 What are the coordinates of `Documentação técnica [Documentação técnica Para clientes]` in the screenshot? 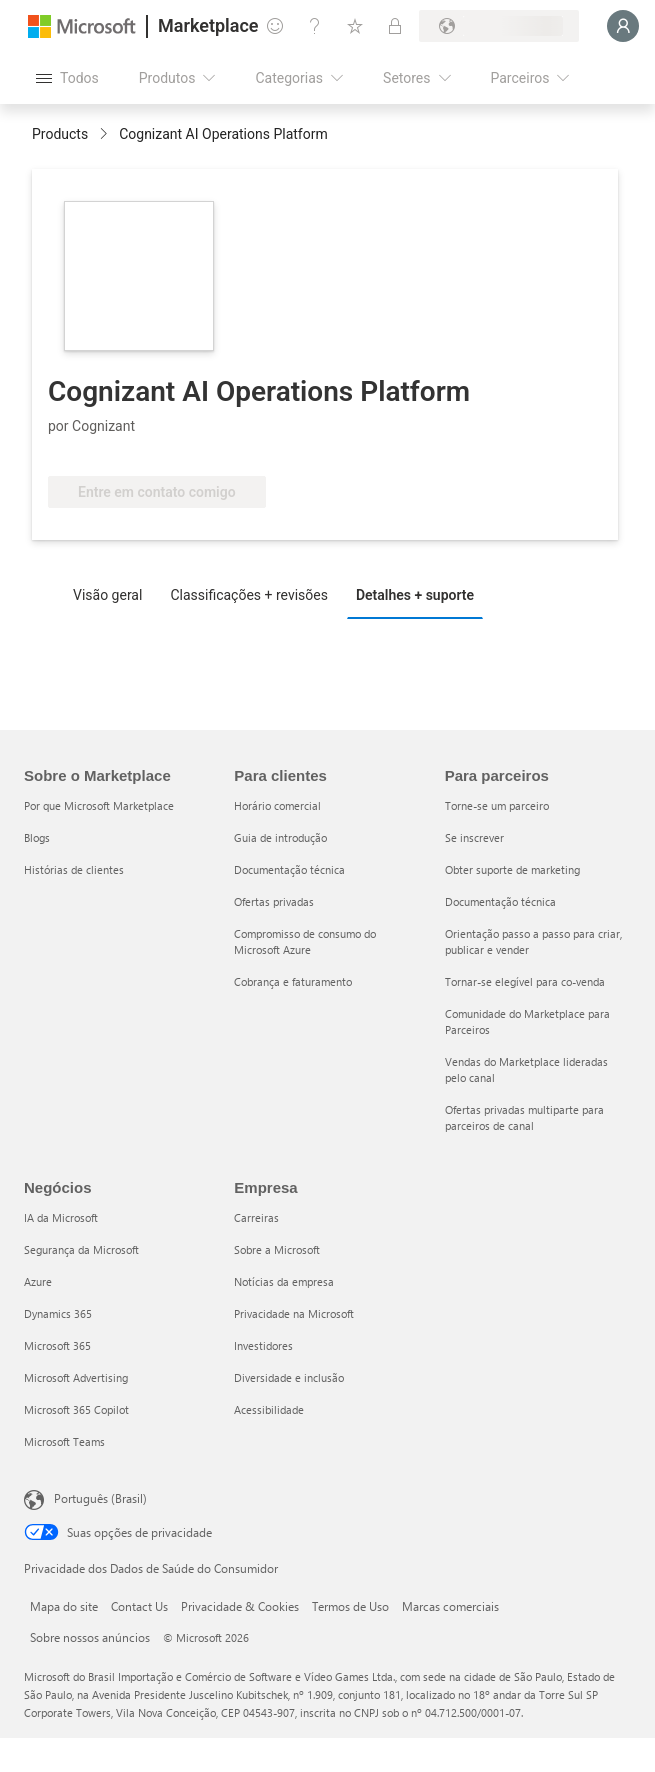 It's located at (289, 869).